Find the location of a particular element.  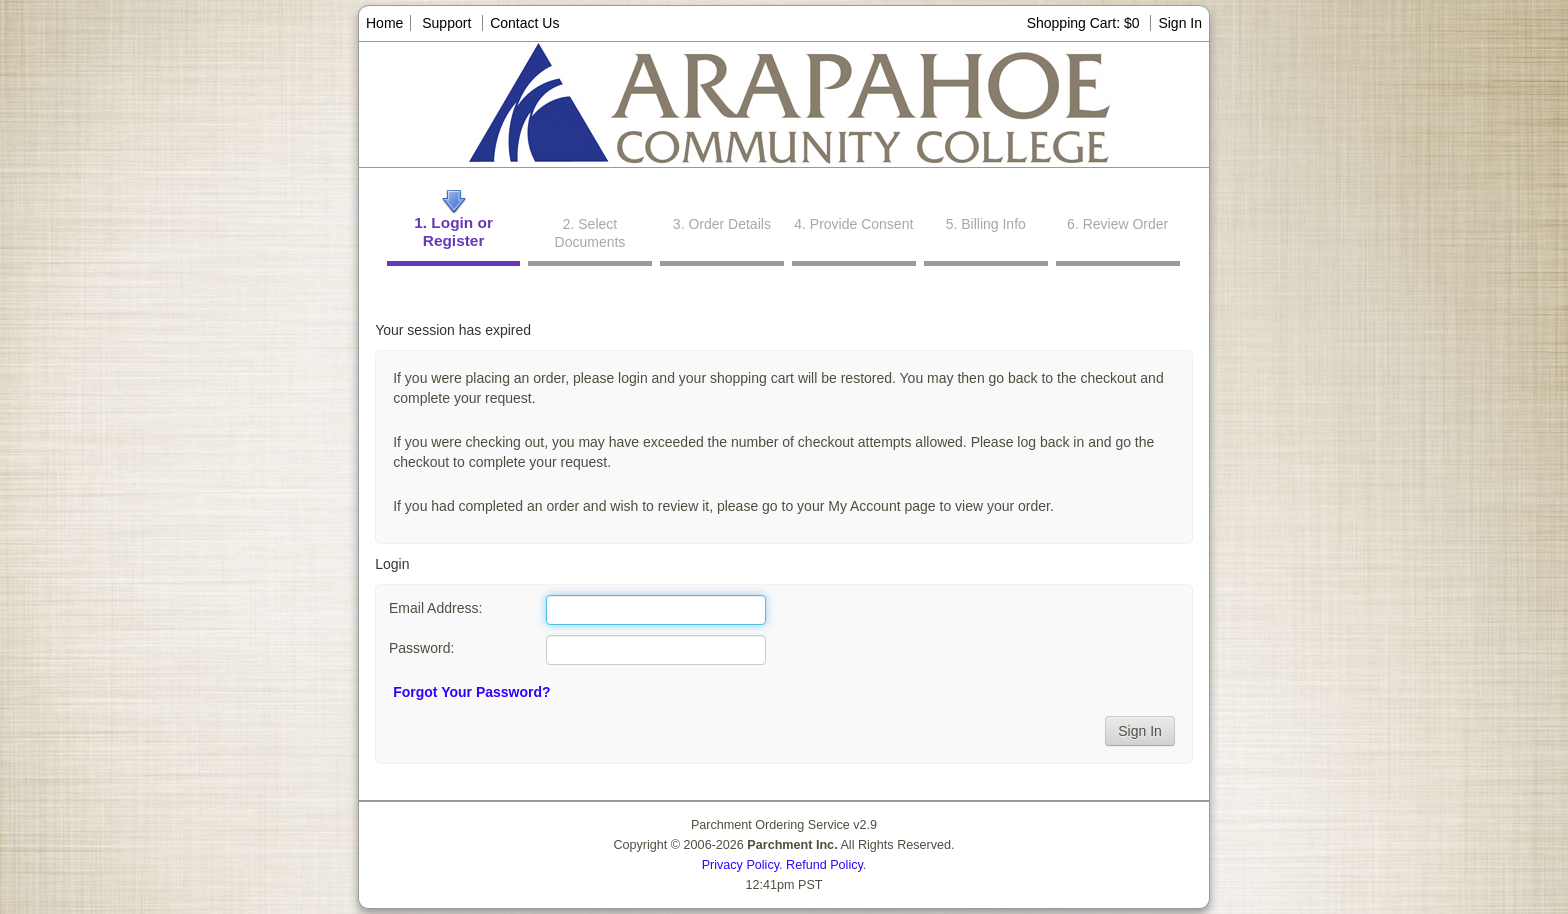

Forgot Your Password? is located at coordinates (471, 692).